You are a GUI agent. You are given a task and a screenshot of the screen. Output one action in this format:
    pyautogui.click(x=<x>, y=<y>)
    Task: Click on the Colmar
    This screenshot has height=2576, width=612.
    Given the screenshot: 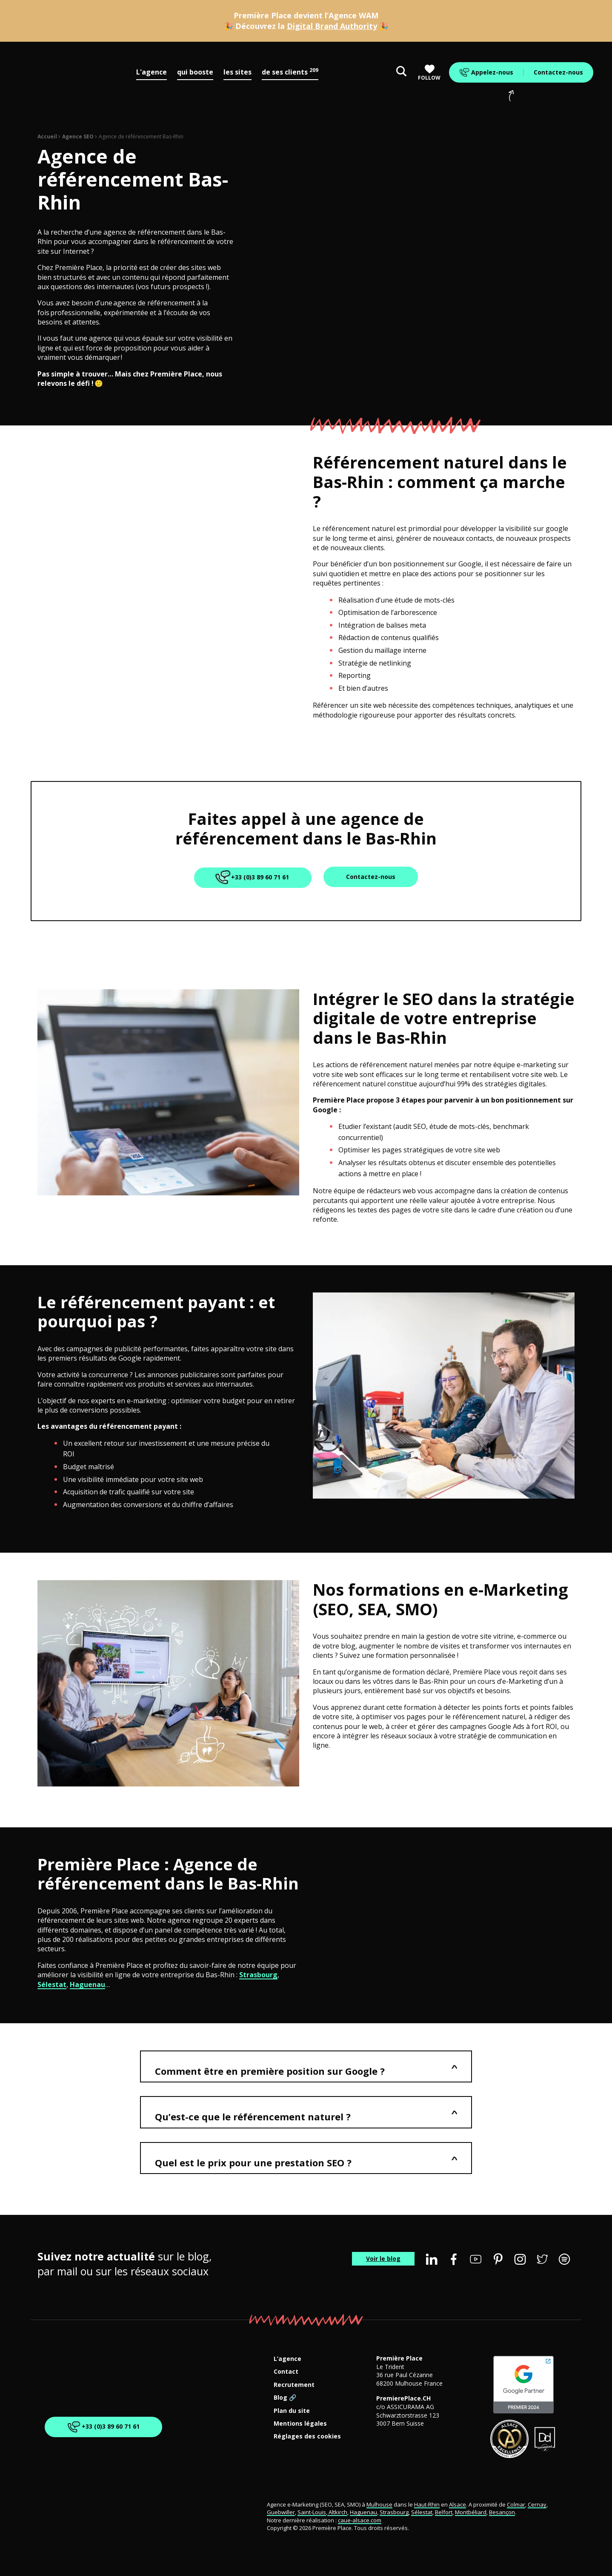 What is the action you would take?
    pyautogui.click(x=516, y=2504)
    